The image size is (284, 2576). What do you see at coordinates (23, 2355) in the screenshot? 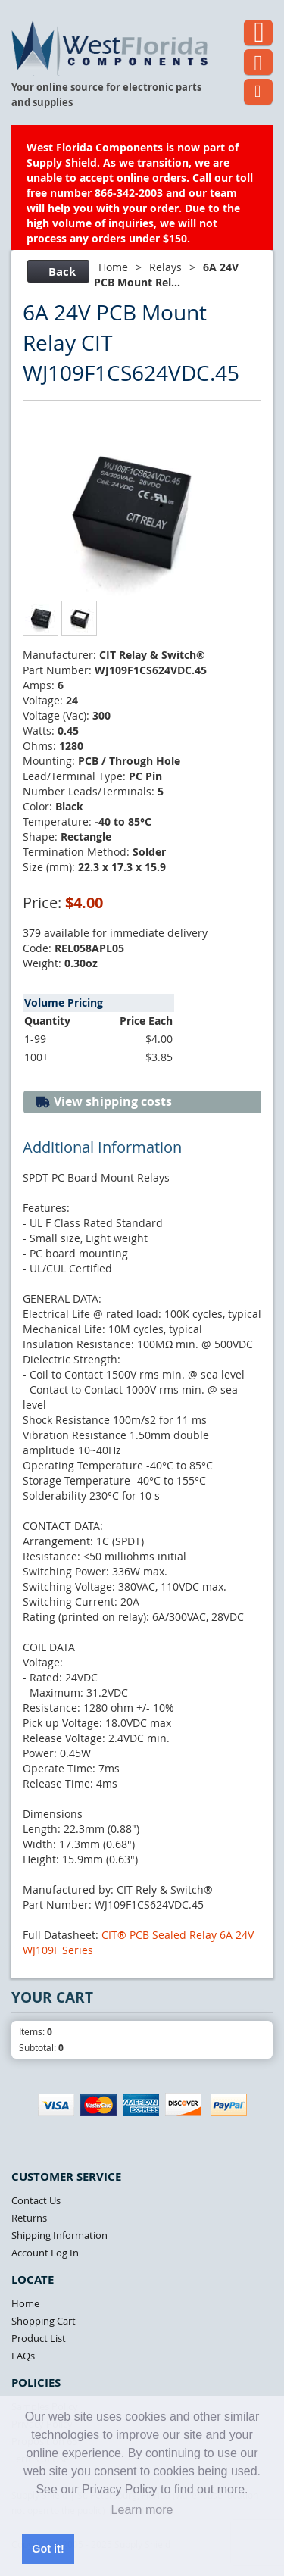
I see `FAQs` at bounding box center [23, 2355].